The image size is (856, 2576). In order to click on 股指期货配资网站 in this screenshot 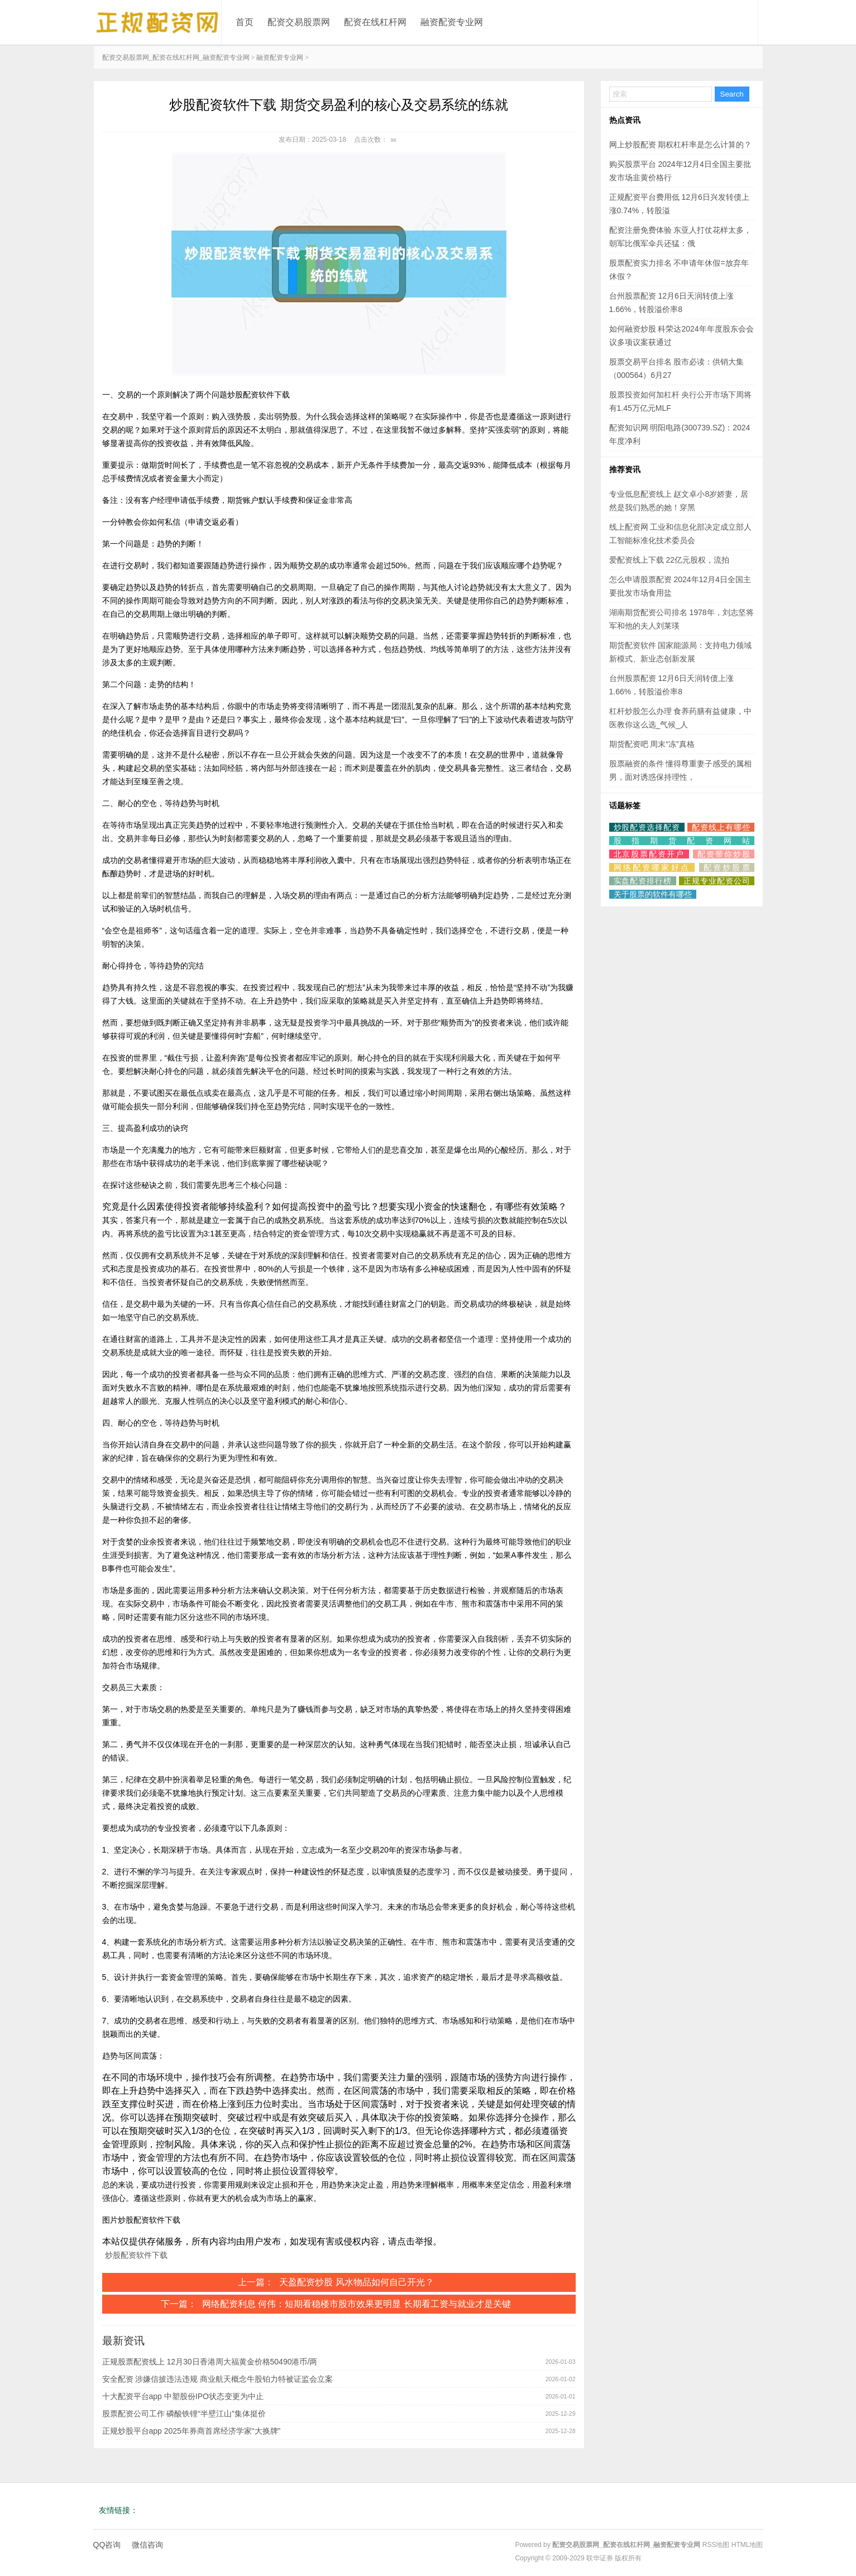, I will do `click(682, 840)`.